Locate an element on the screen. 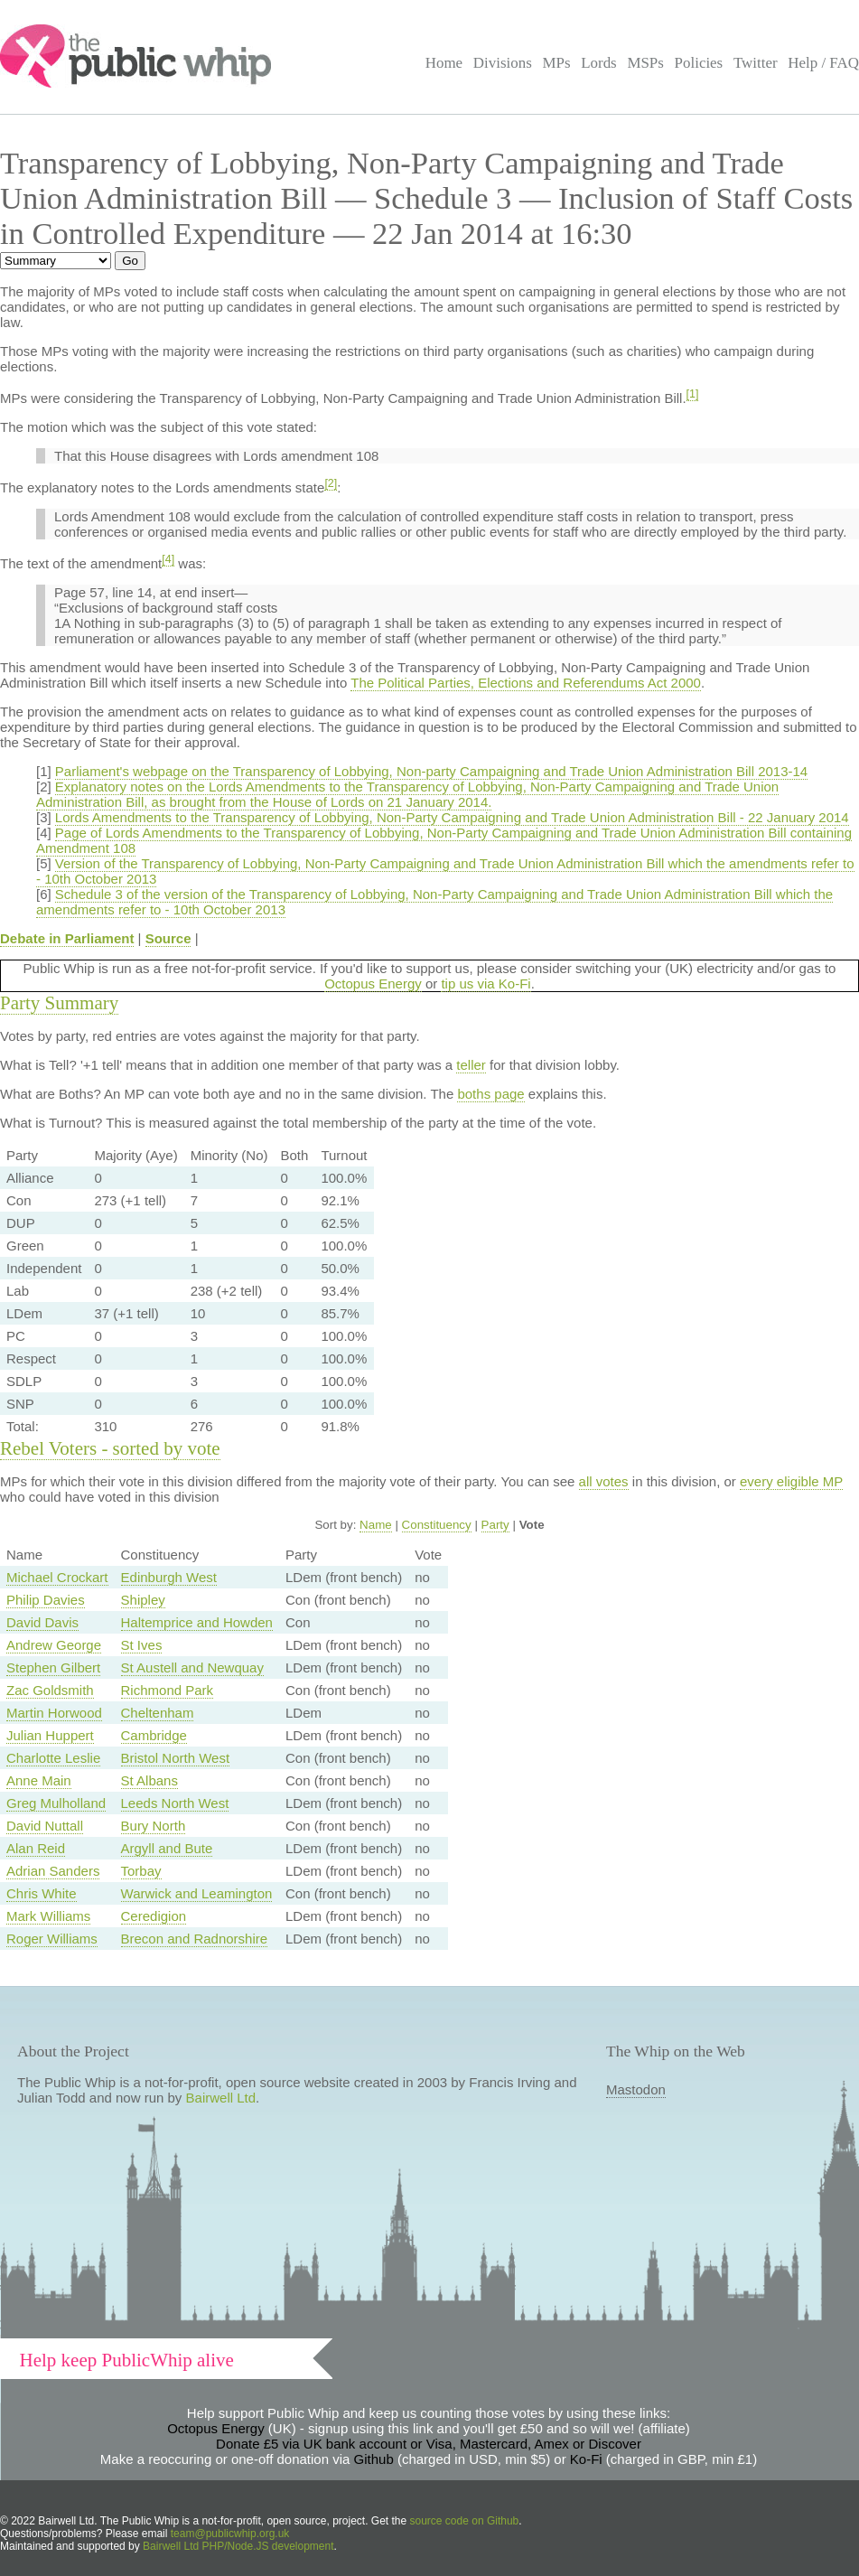 The image size is (859, 2576). Mastodon is located at coordinates (636, 2089).